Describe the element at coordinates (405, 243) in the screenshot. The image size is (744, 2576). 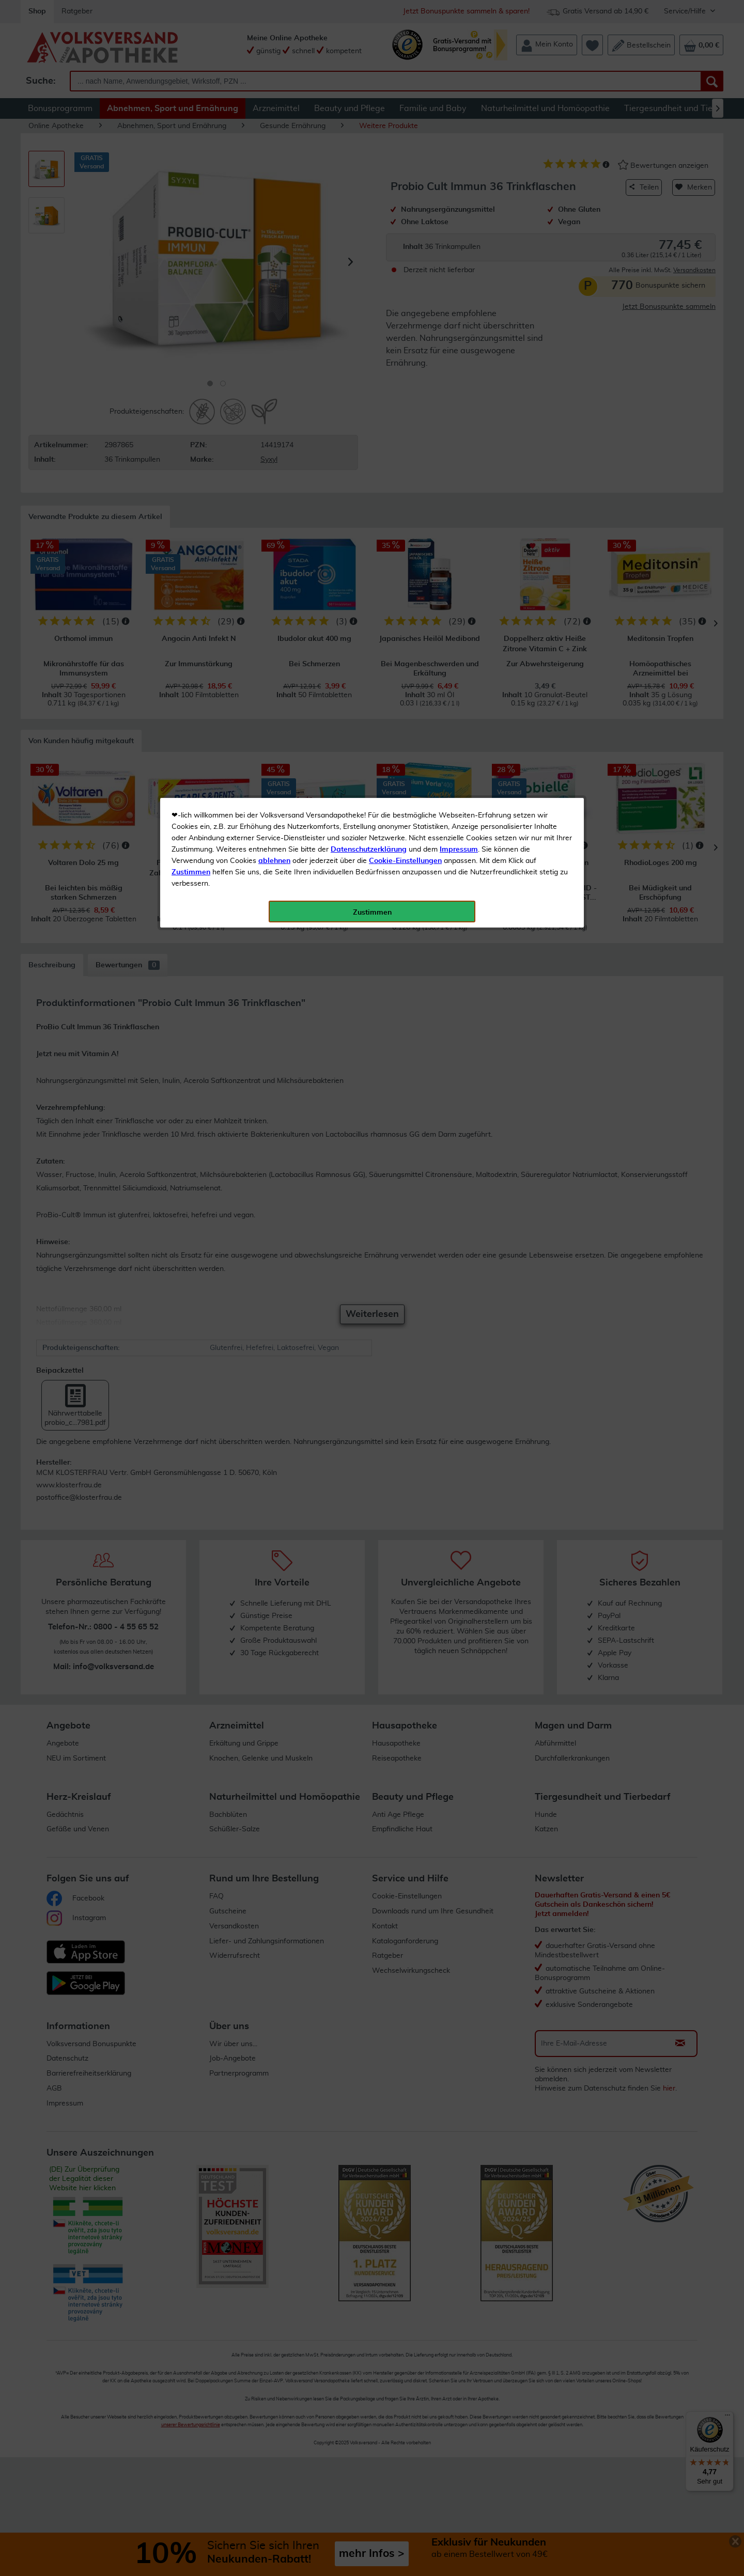
I see `Cookie-Einstellungen` at that location.